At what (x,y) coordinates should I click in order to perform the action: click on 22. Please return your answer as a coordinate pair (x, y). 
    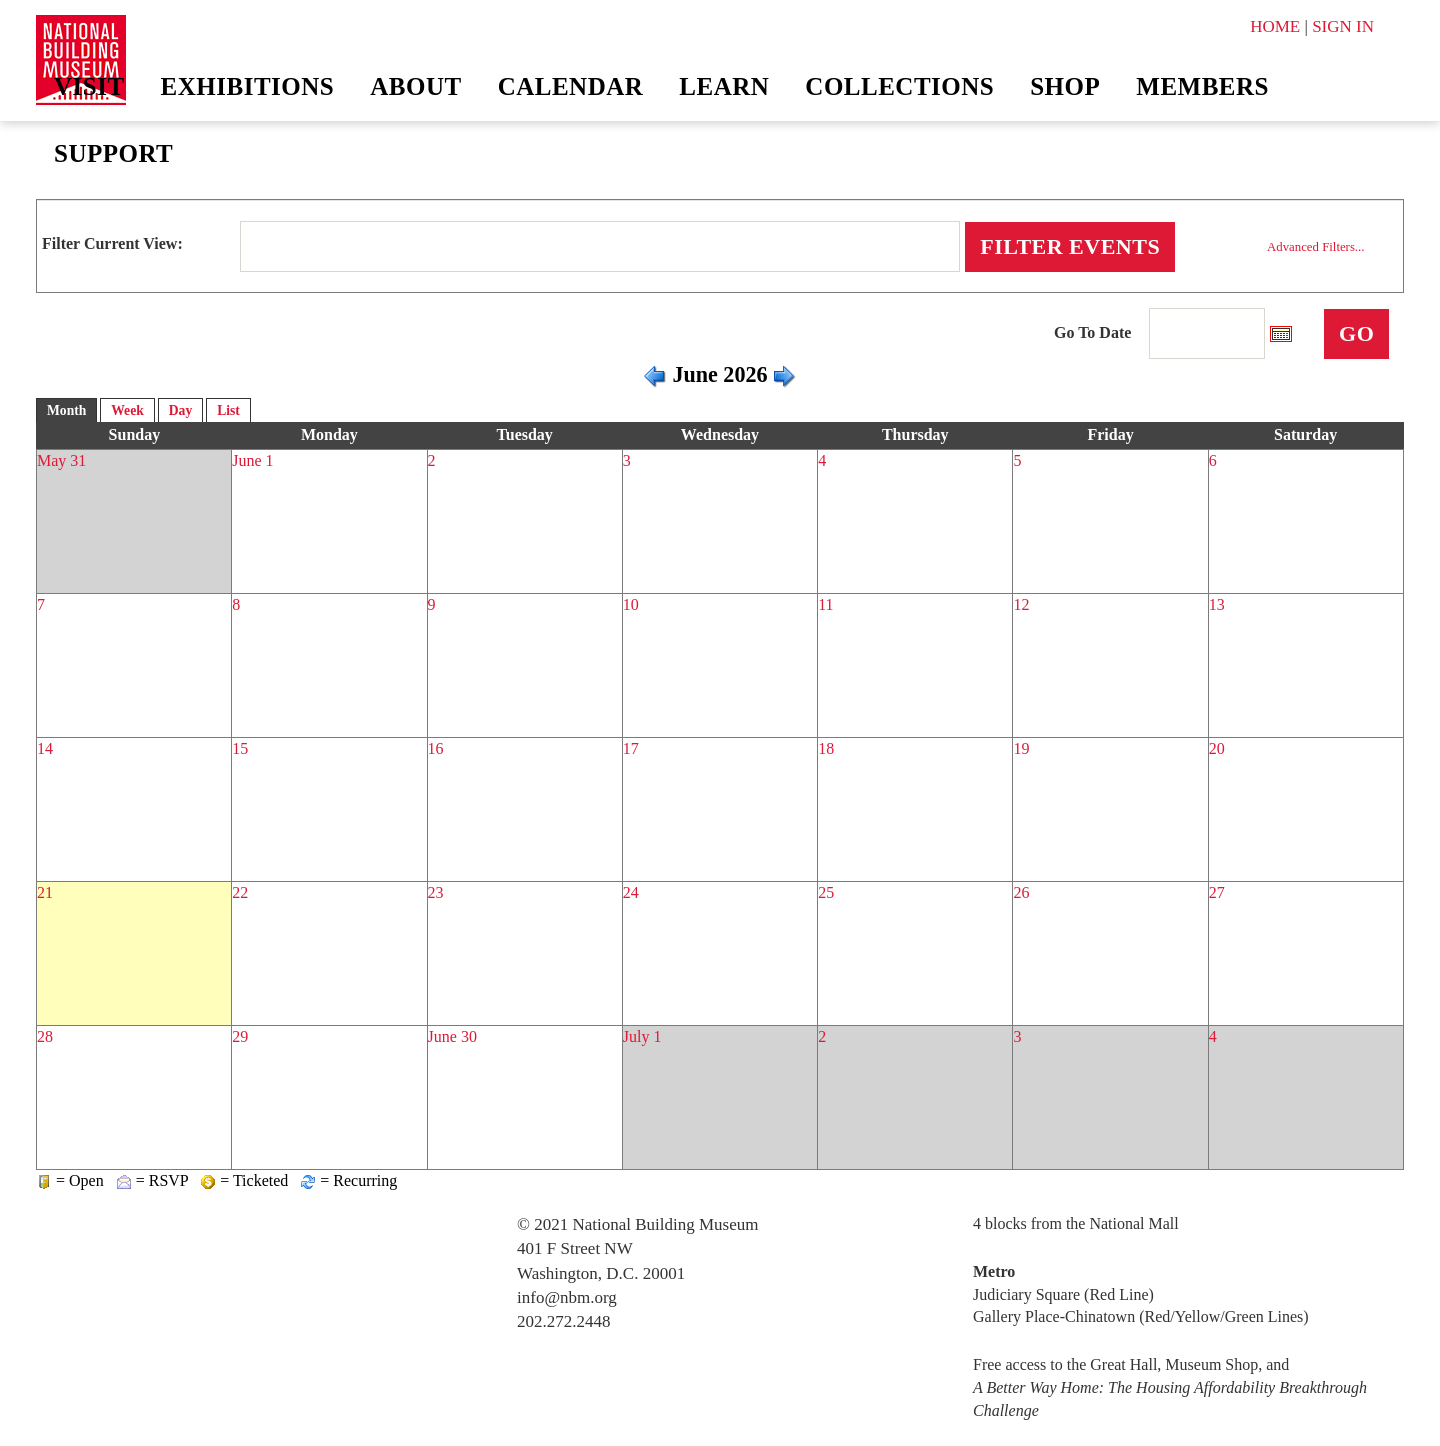
    Looking at the image, I should click on (240, 892).